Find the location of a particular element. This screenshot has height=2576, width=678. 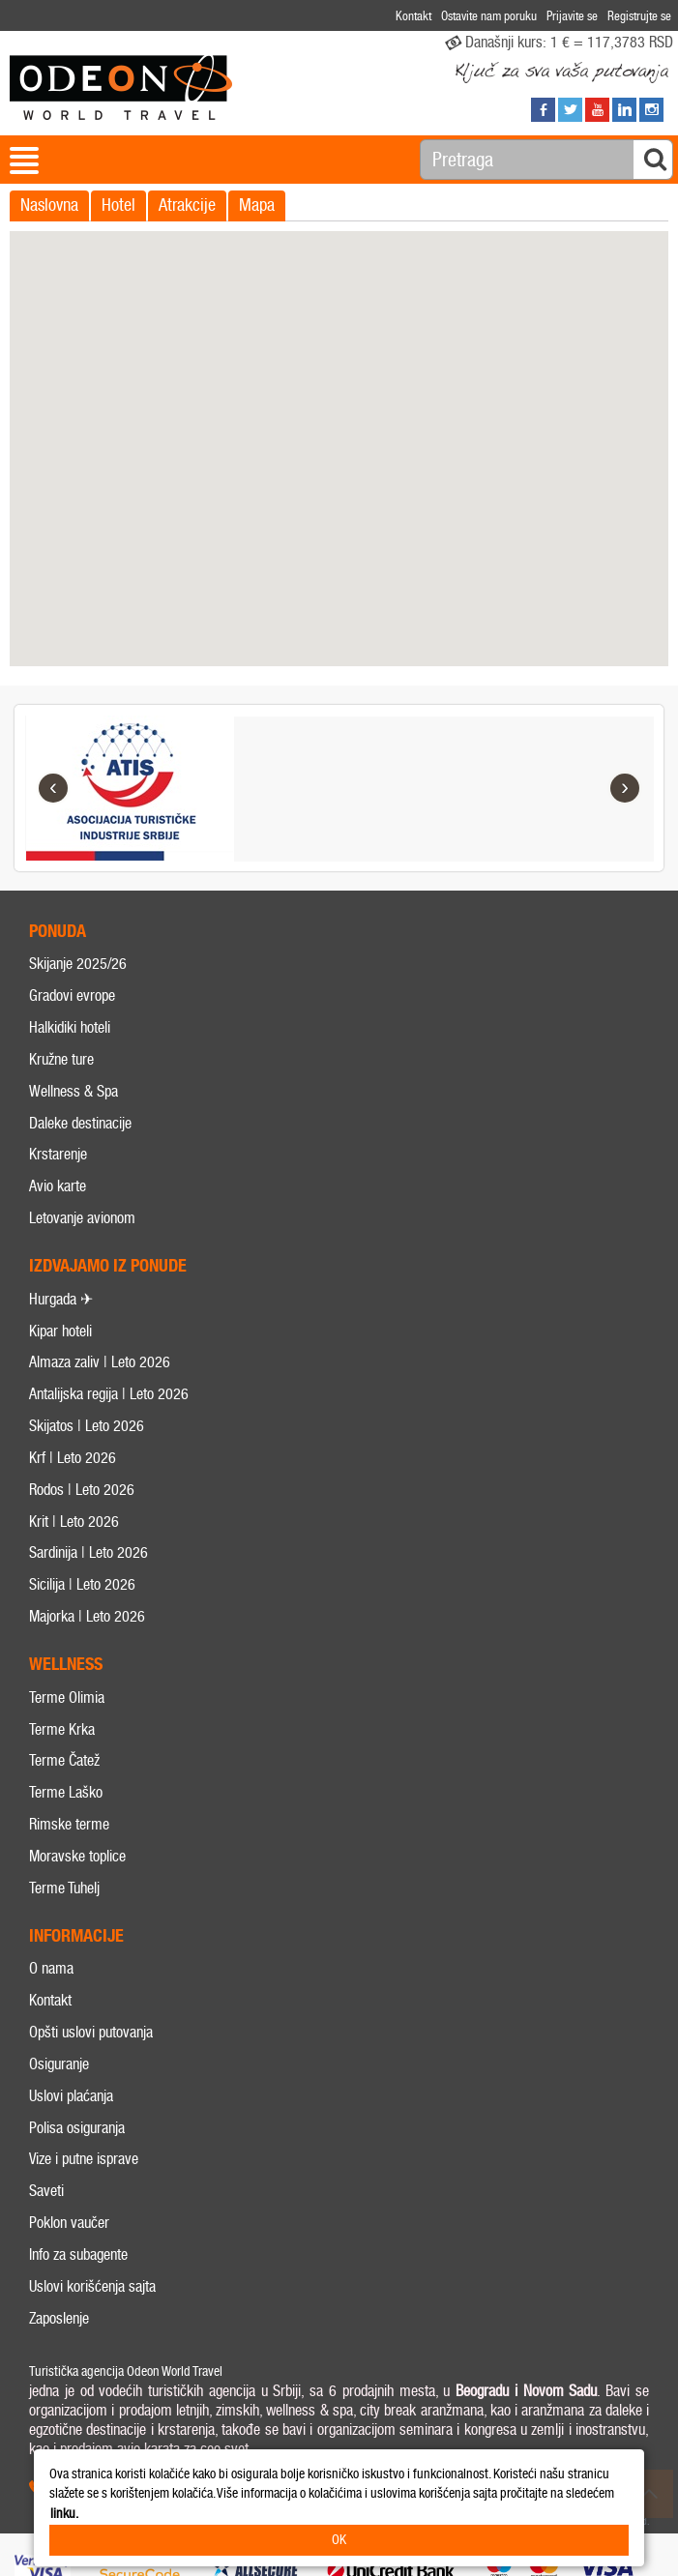

Terme Krka is located at coordinates (62, 1729).